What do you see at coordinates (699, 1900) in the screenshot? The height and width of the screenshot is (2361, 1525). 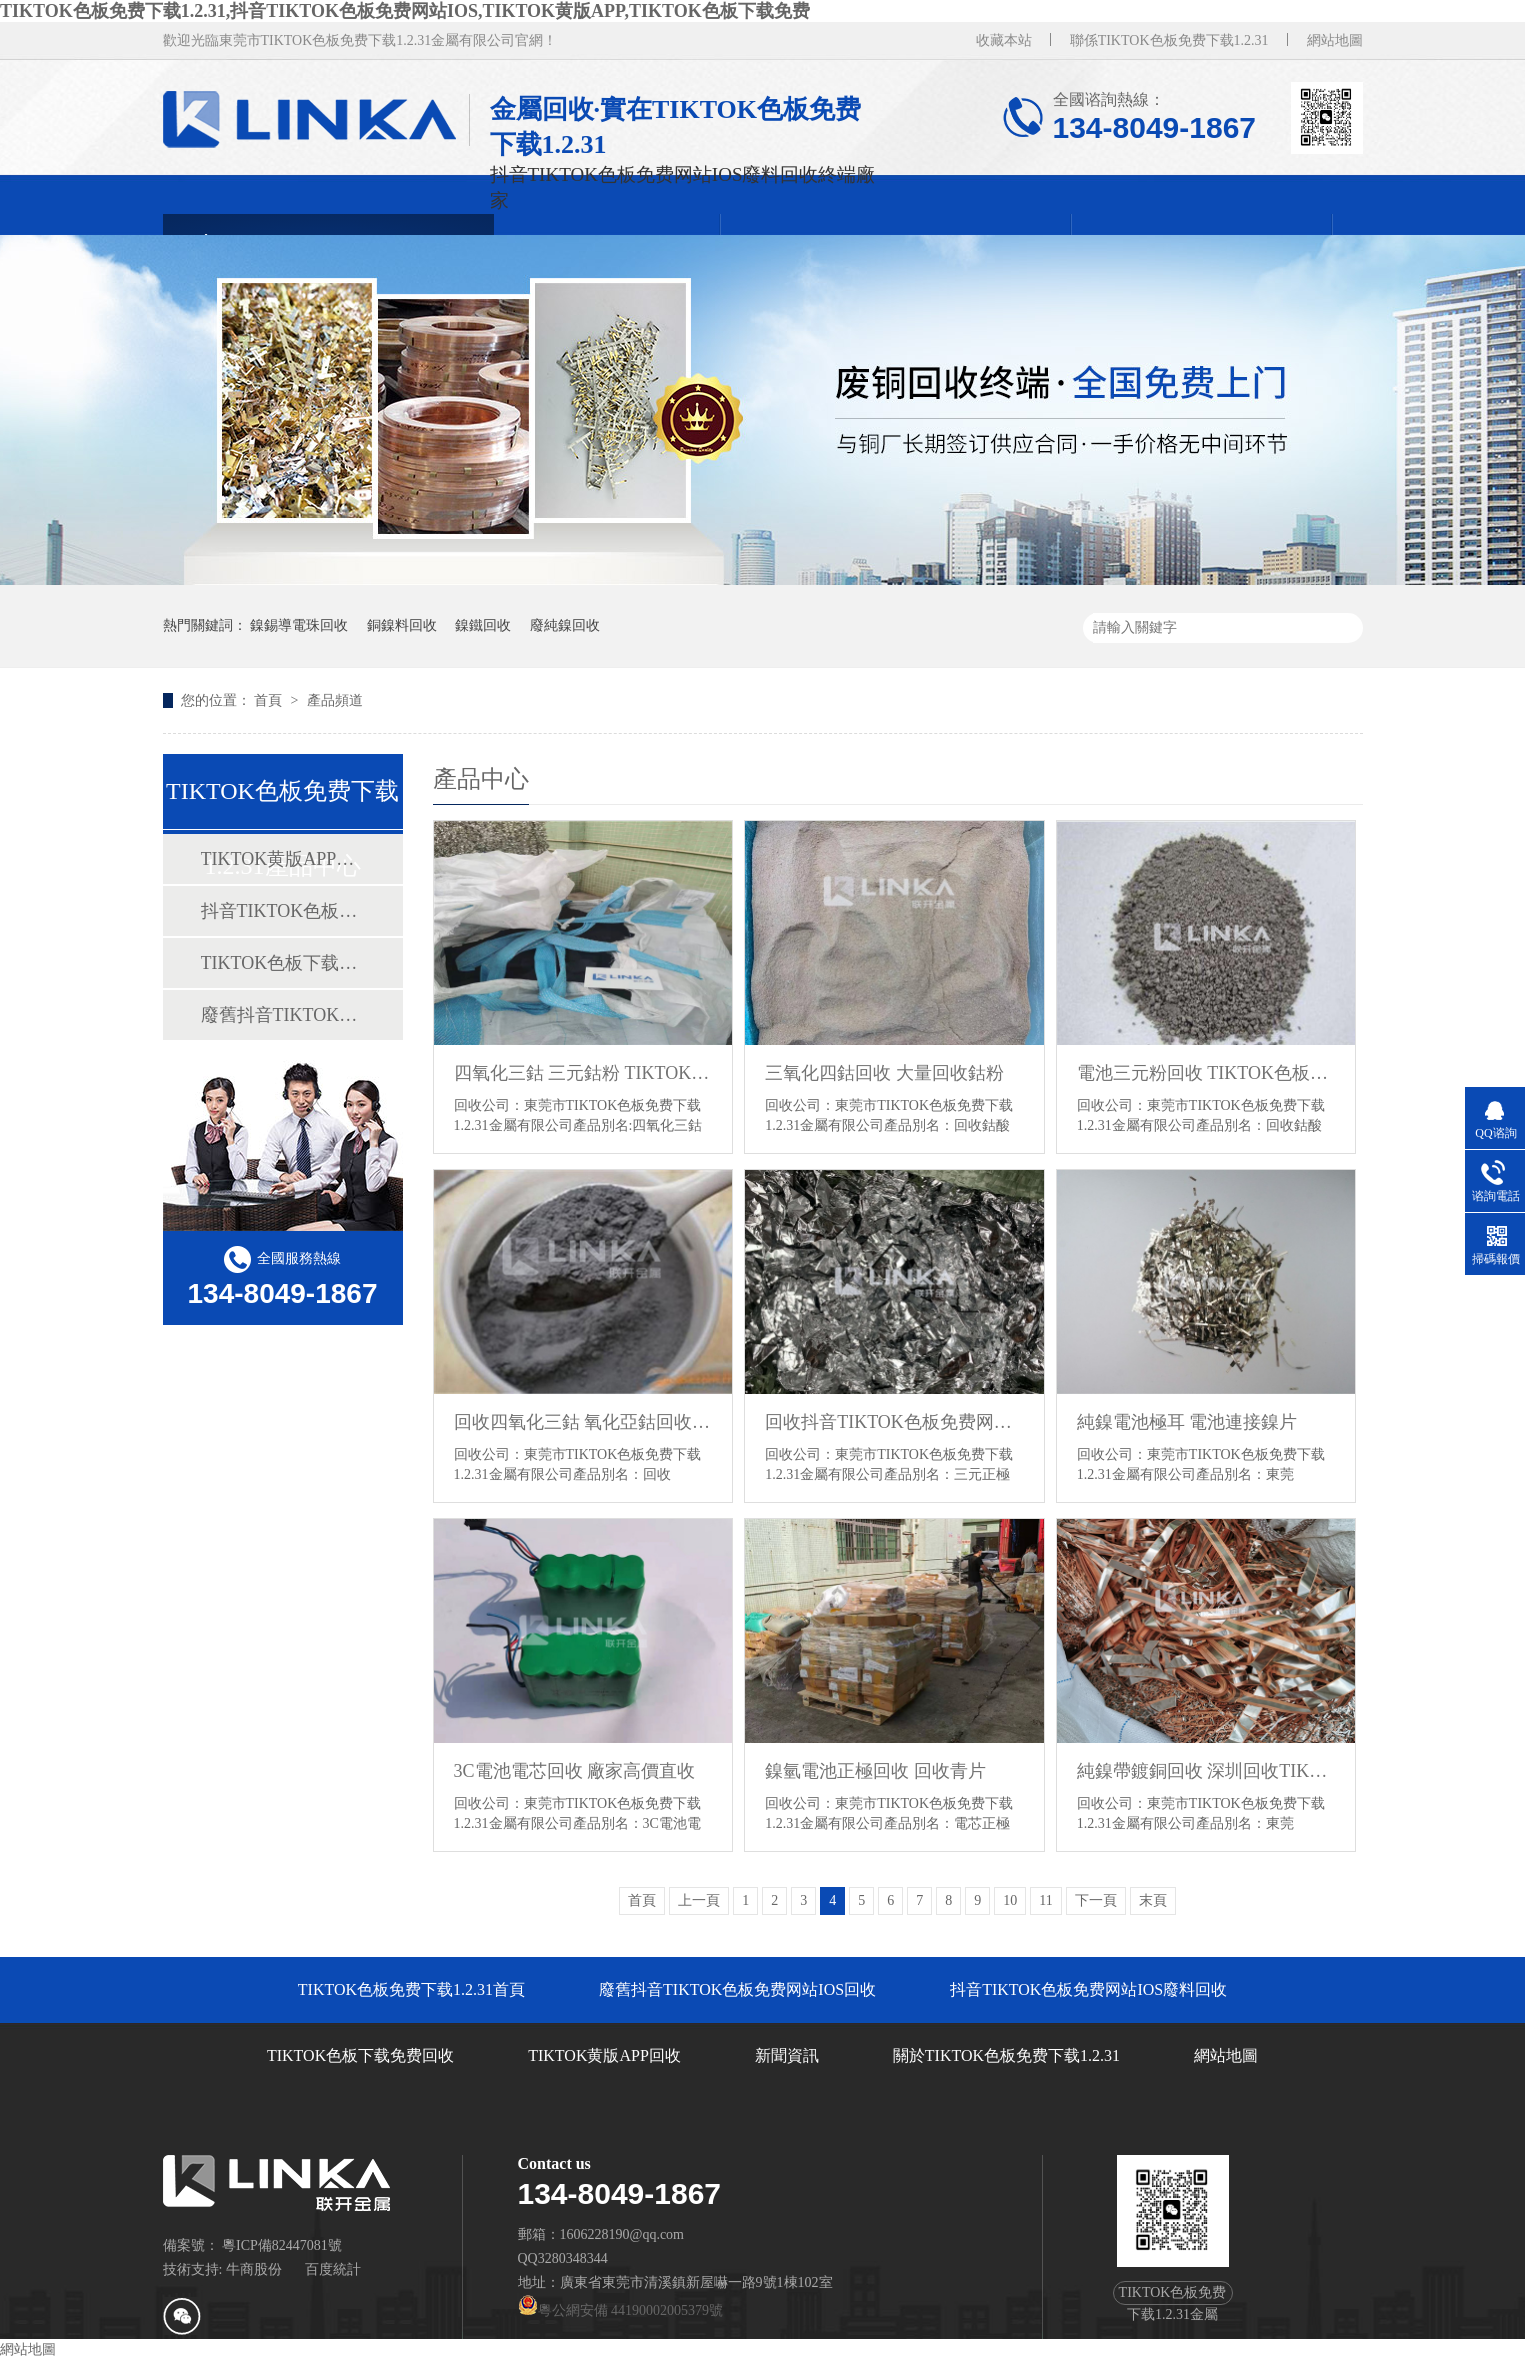 I see `上一頁` at bounding box center [699, 1900].